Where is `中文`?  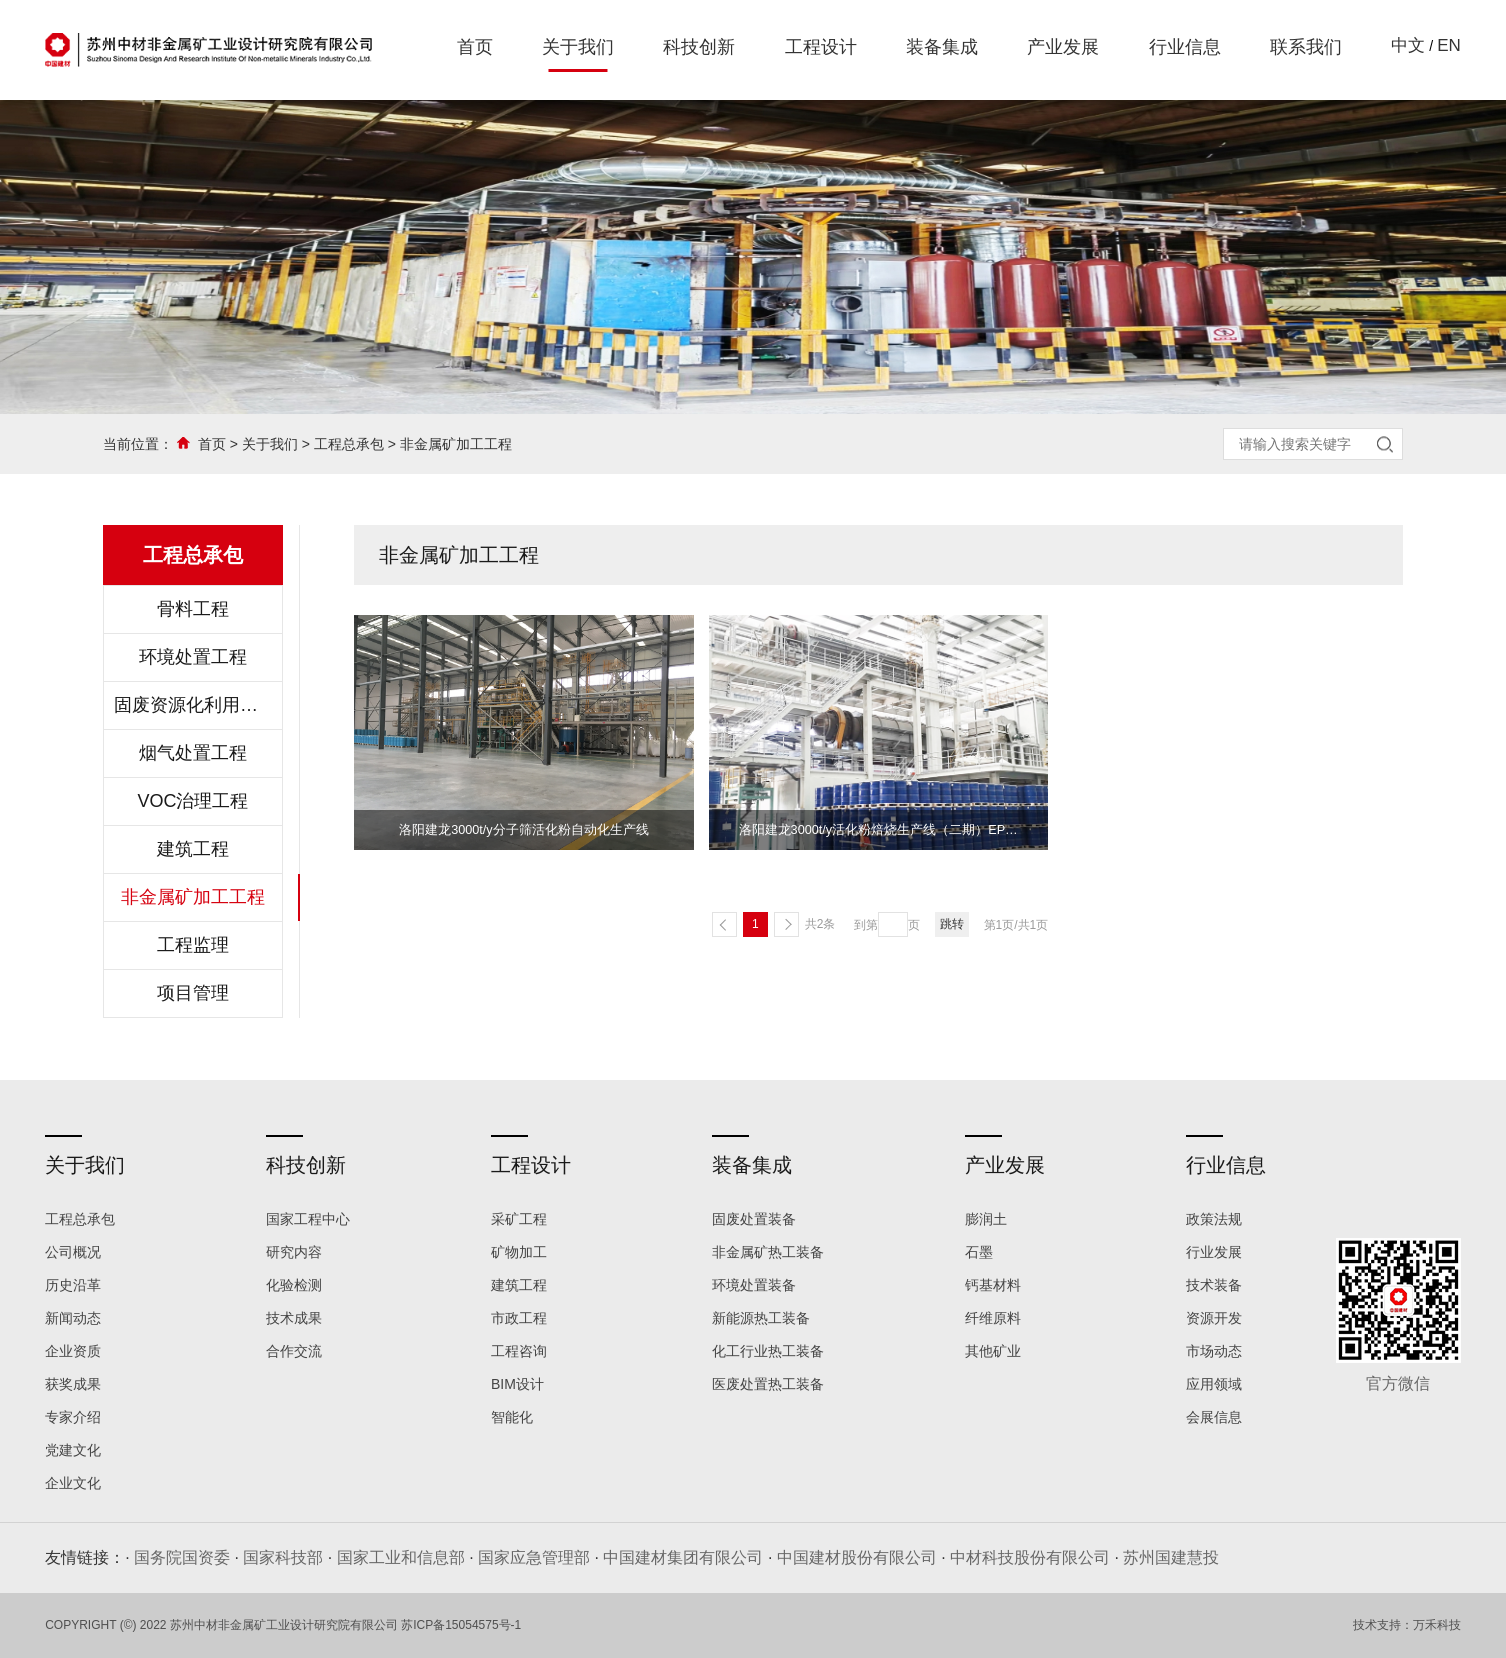 中文 is located at coordinates (1408, 45).